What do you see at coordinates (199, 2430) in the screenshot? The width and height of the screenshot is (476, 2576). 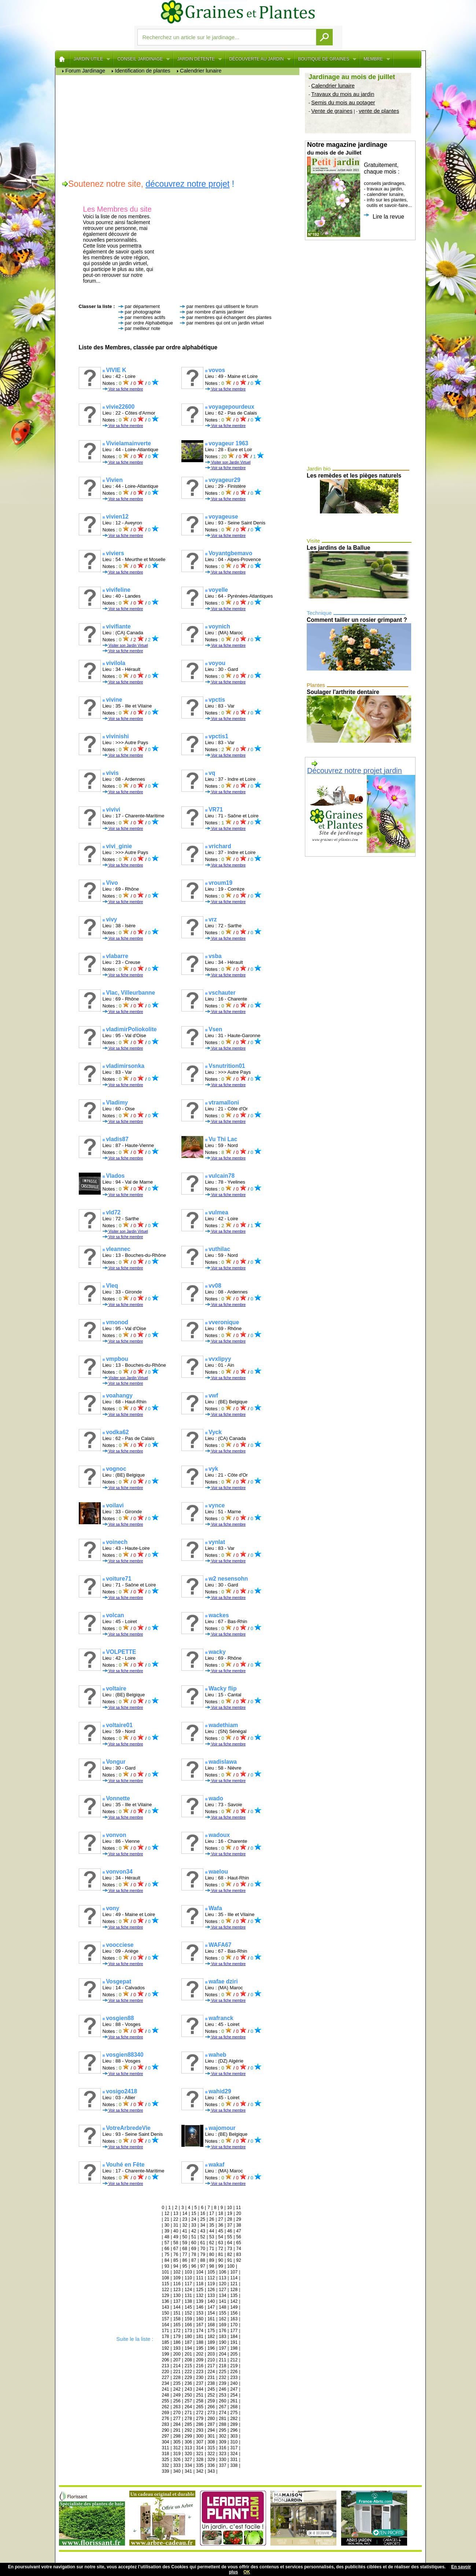 I see `293` at bounding box center [199, 2430].